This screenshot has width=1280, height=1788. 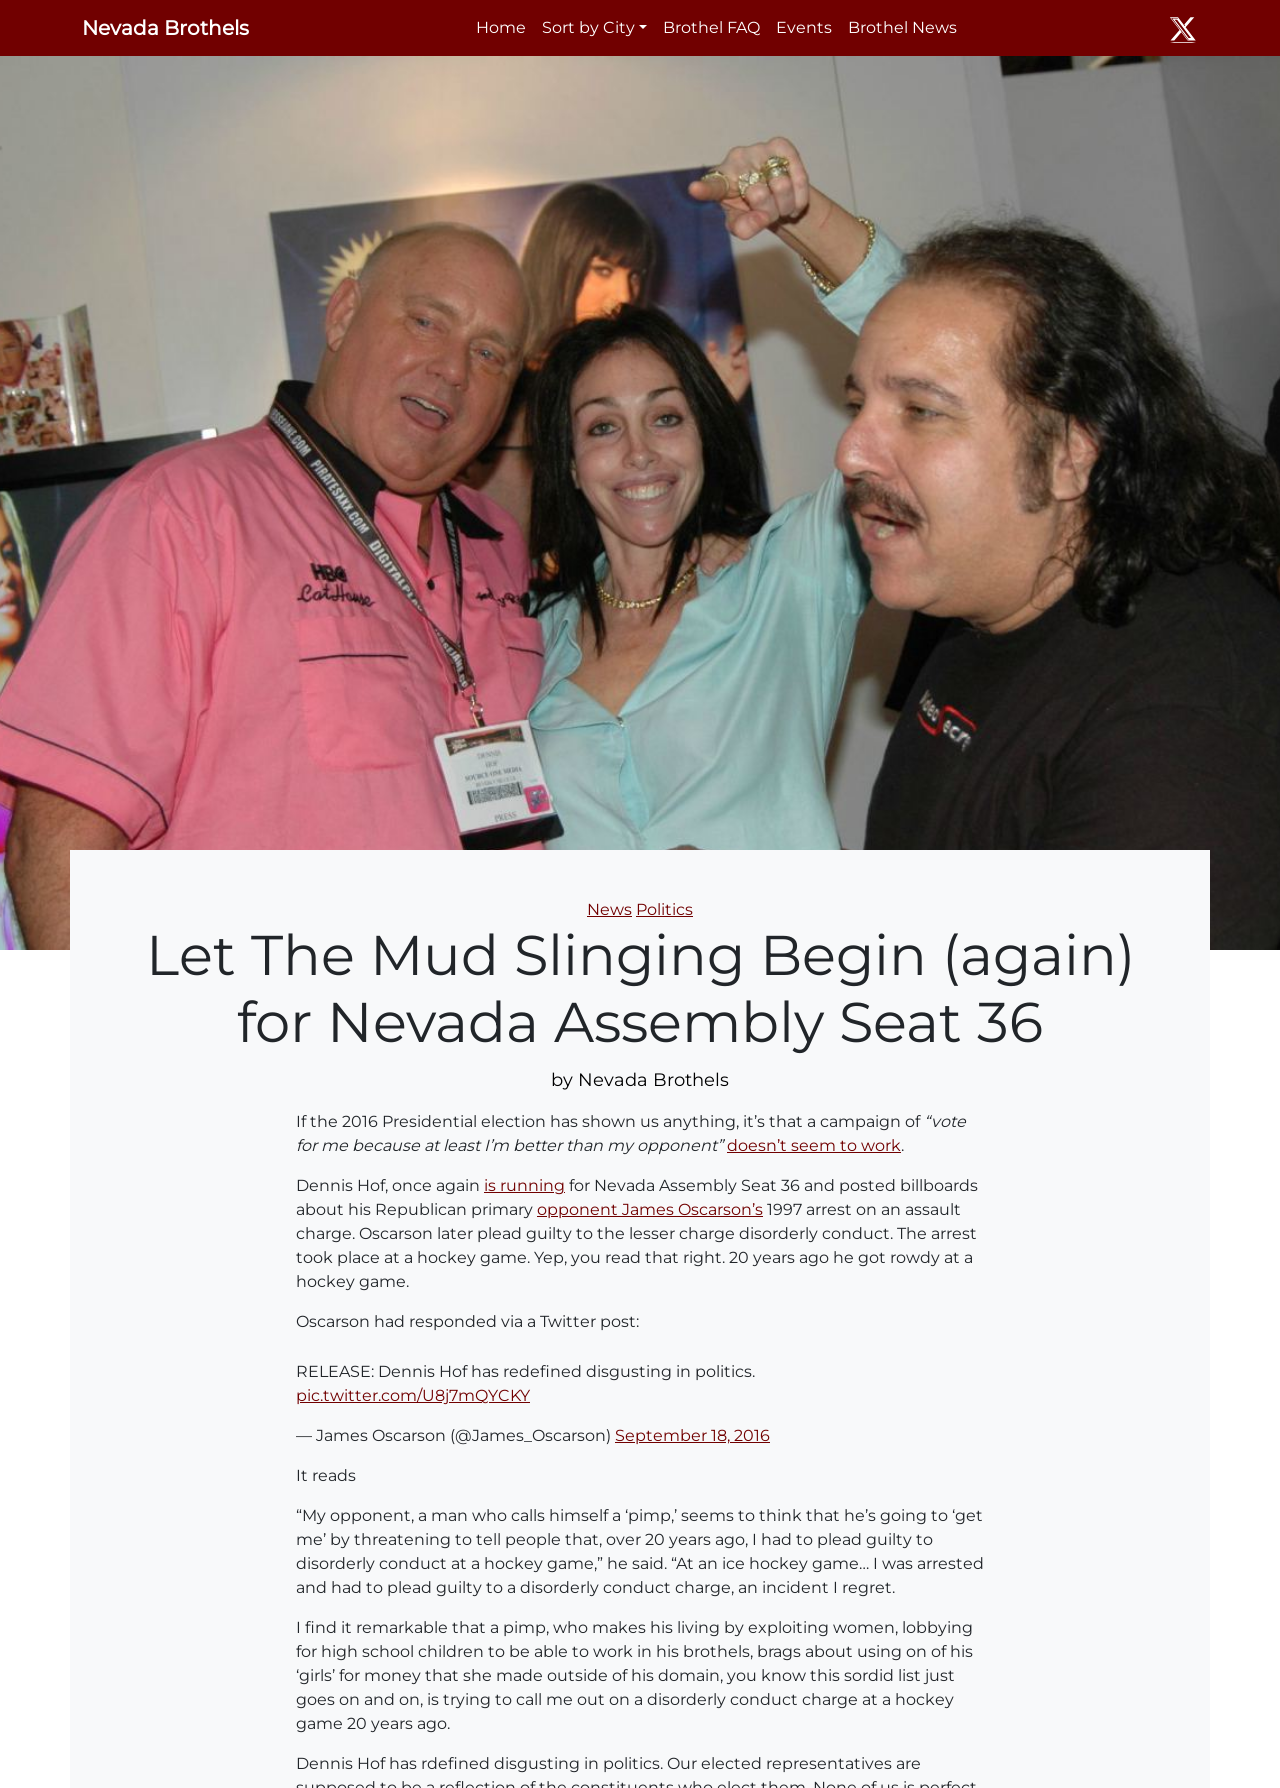 What do you see at coordinates (814, 1145) in the screenshot?
I see `doesn’t seem to work` at bounding box center [814, 1145].